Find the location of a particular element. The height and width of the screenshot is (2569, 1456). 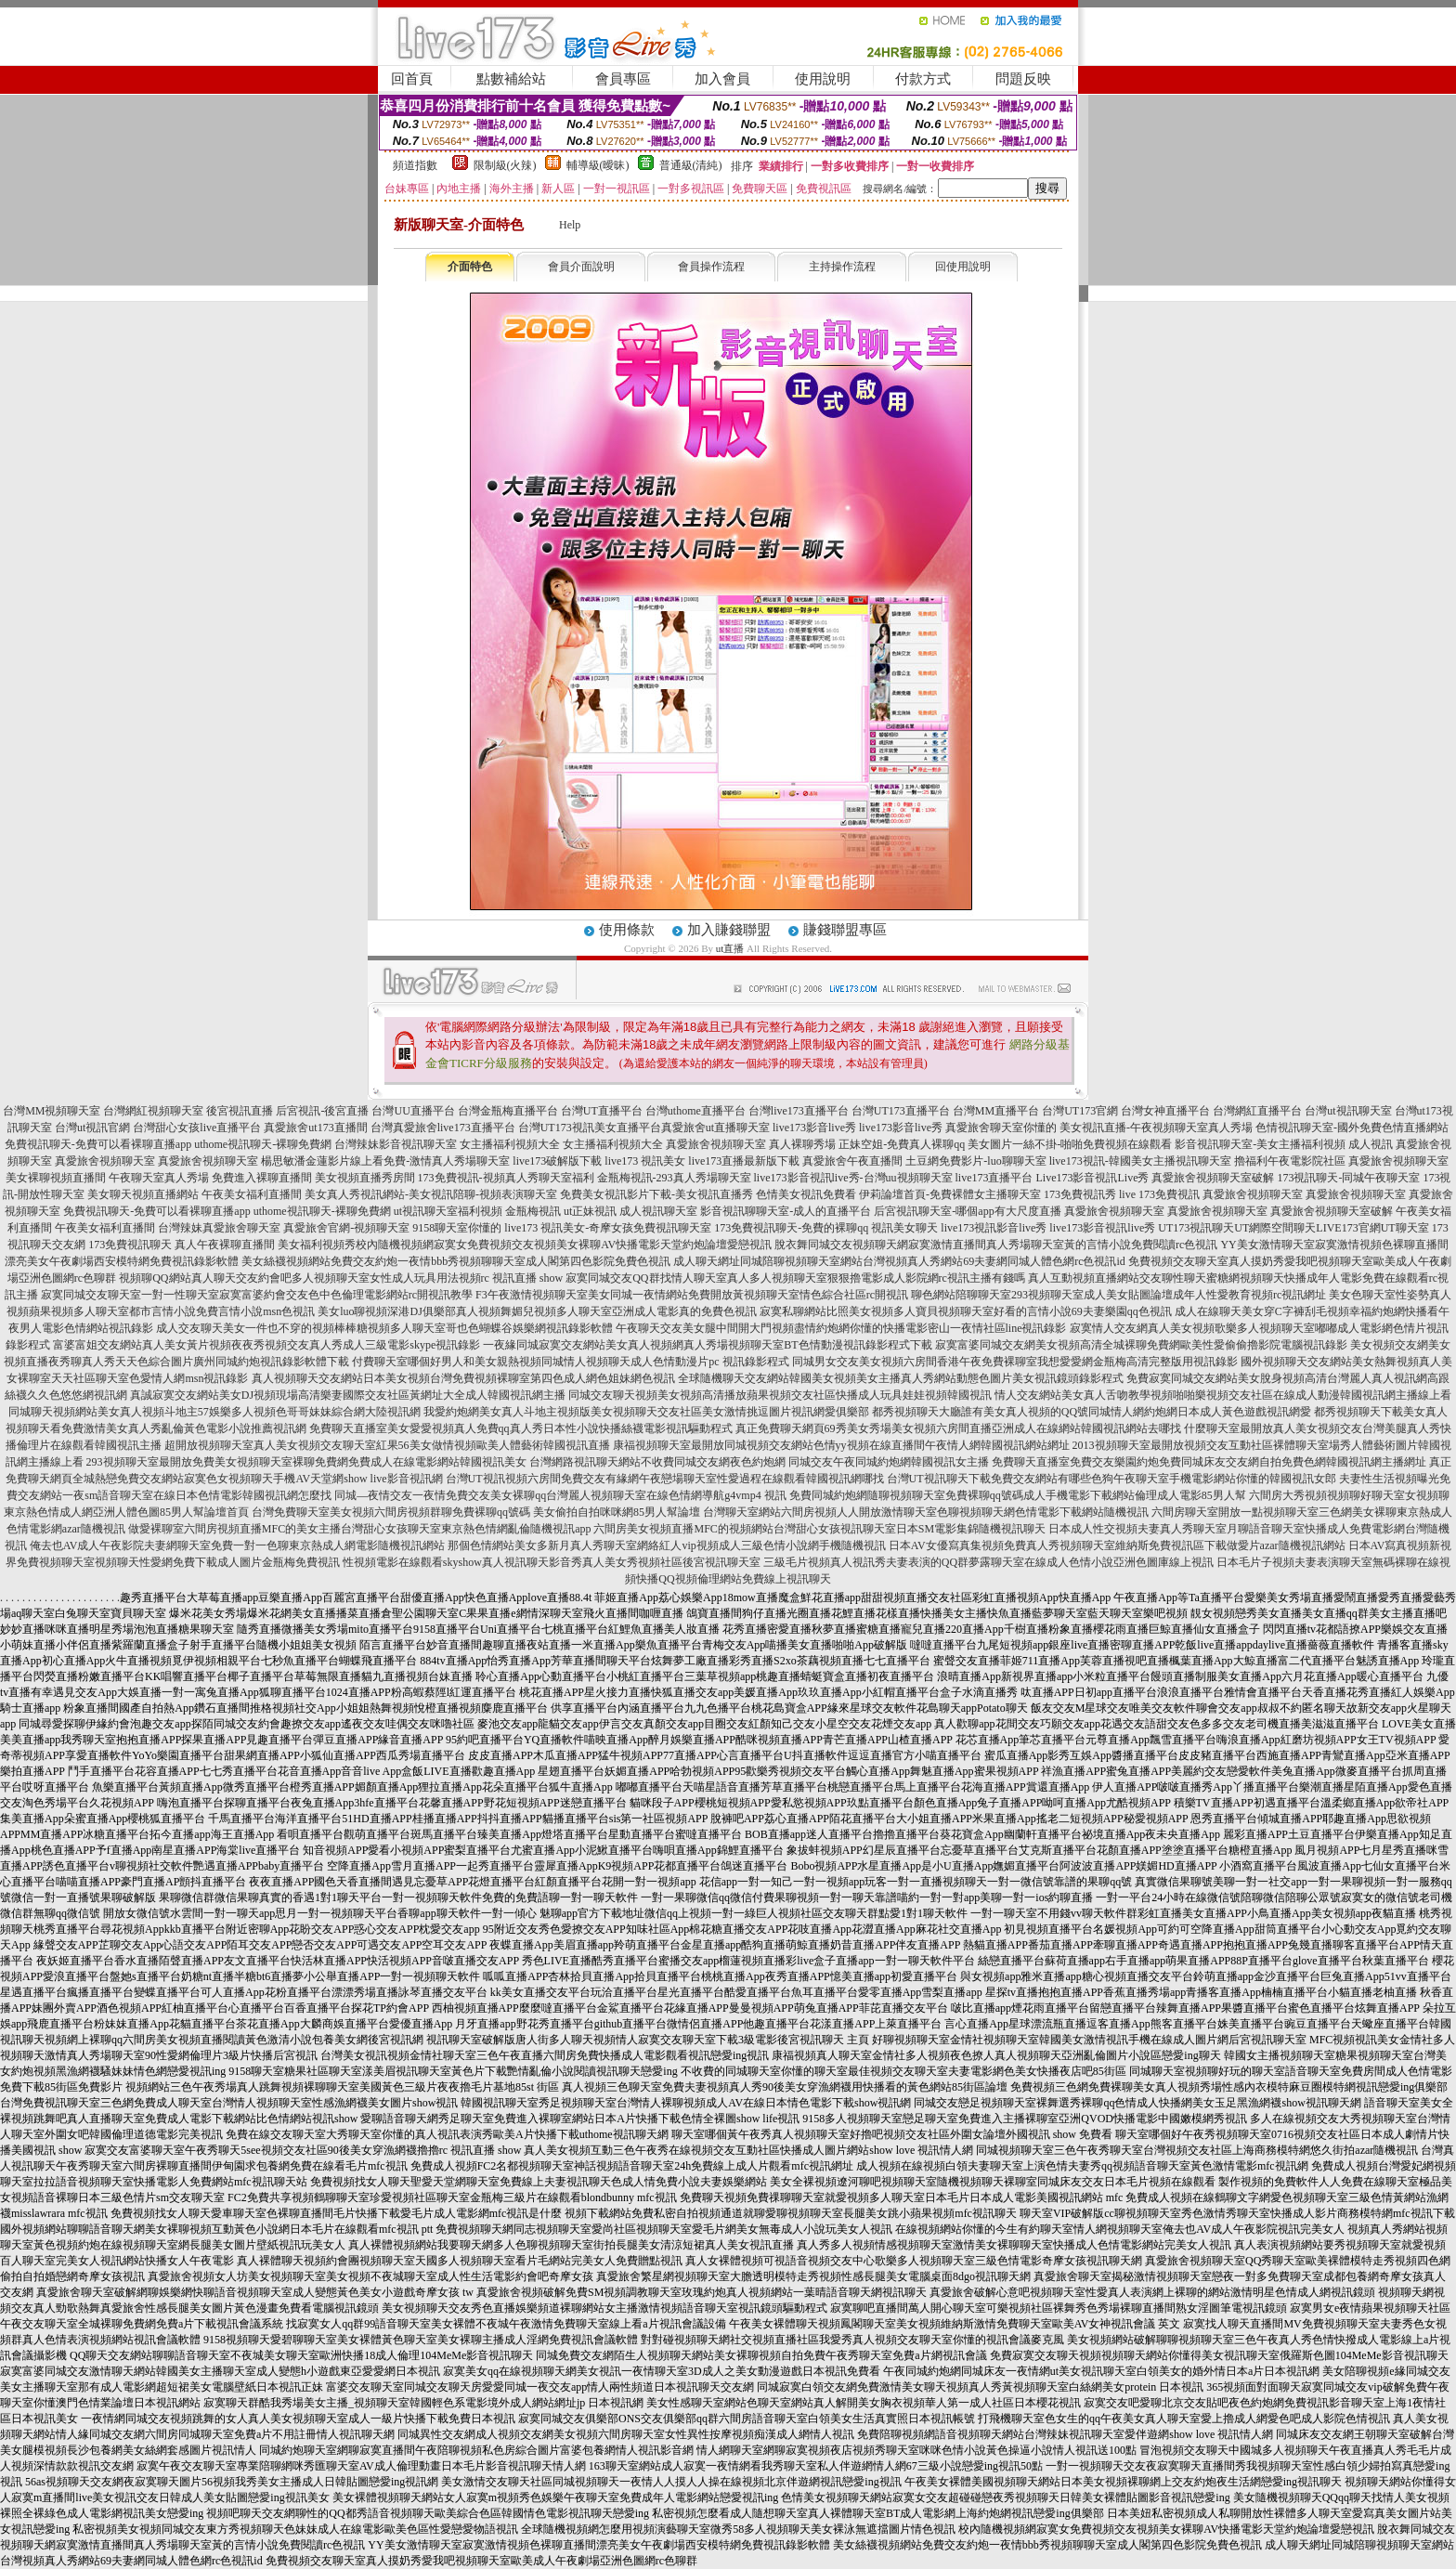

影音視訊聊天室-美女主播福利視頻 is located at coordinates (1260, 1144).